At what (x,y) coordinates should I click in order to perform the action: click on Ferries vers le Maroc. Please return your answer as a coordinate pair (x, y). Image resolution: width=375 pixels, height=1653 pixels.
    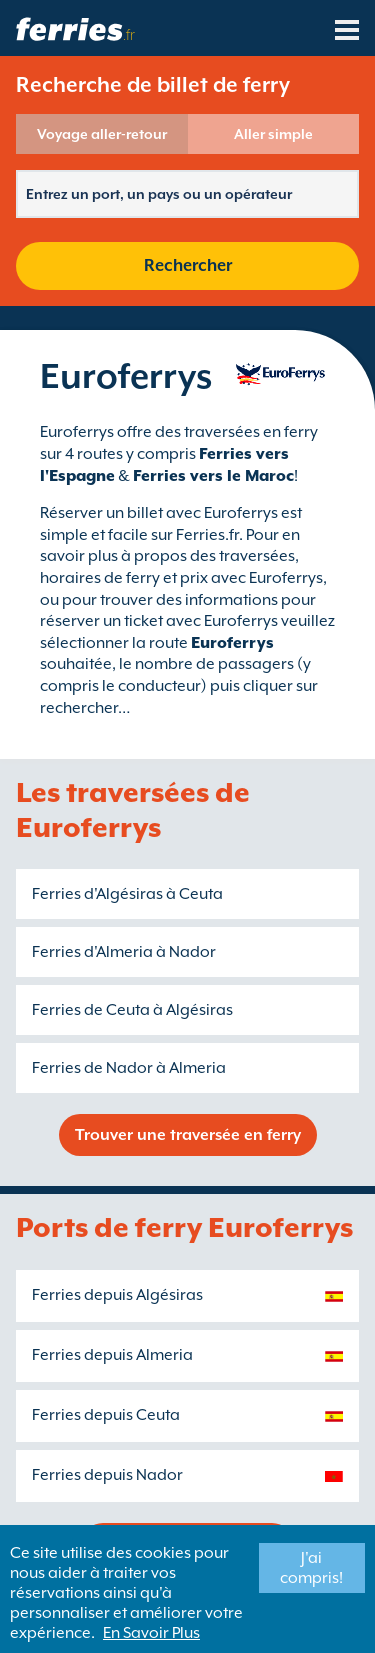
    Looking at the image, I should click on (213, 476).